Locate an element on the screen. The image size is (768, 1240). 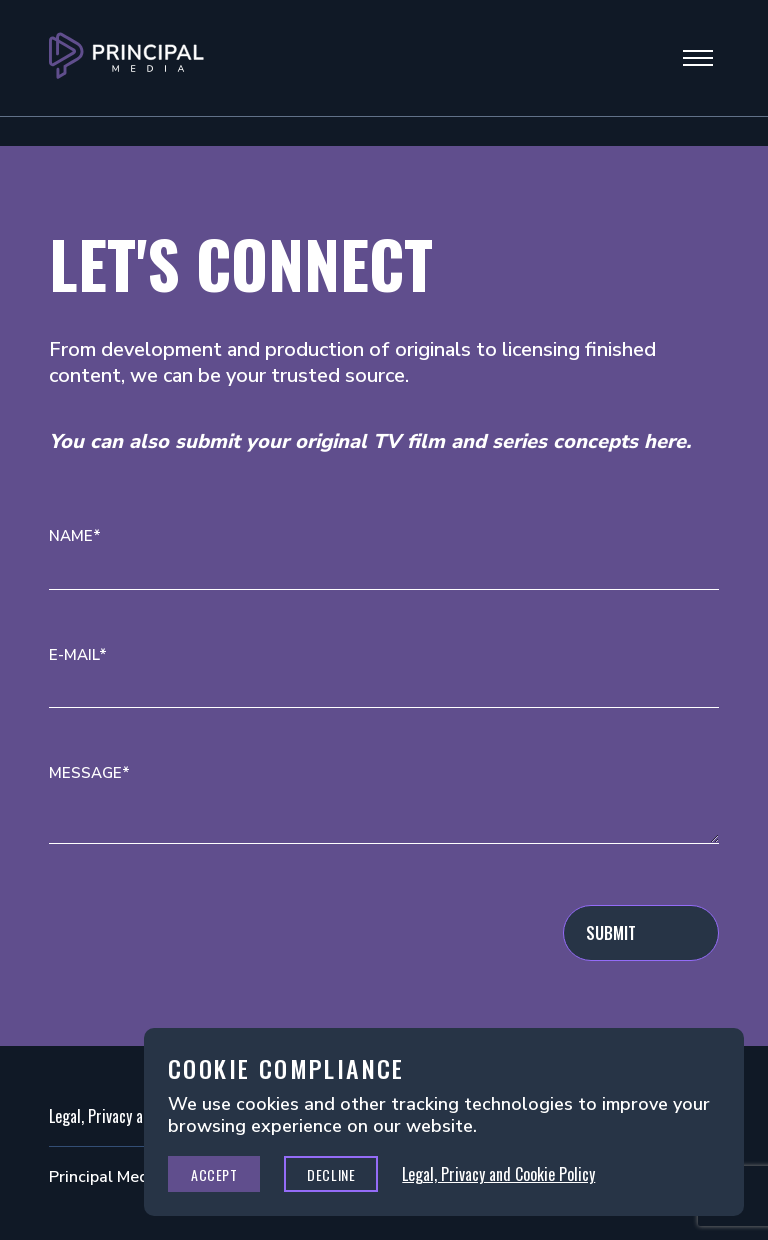
Close is located at coordinates (707, 1065).